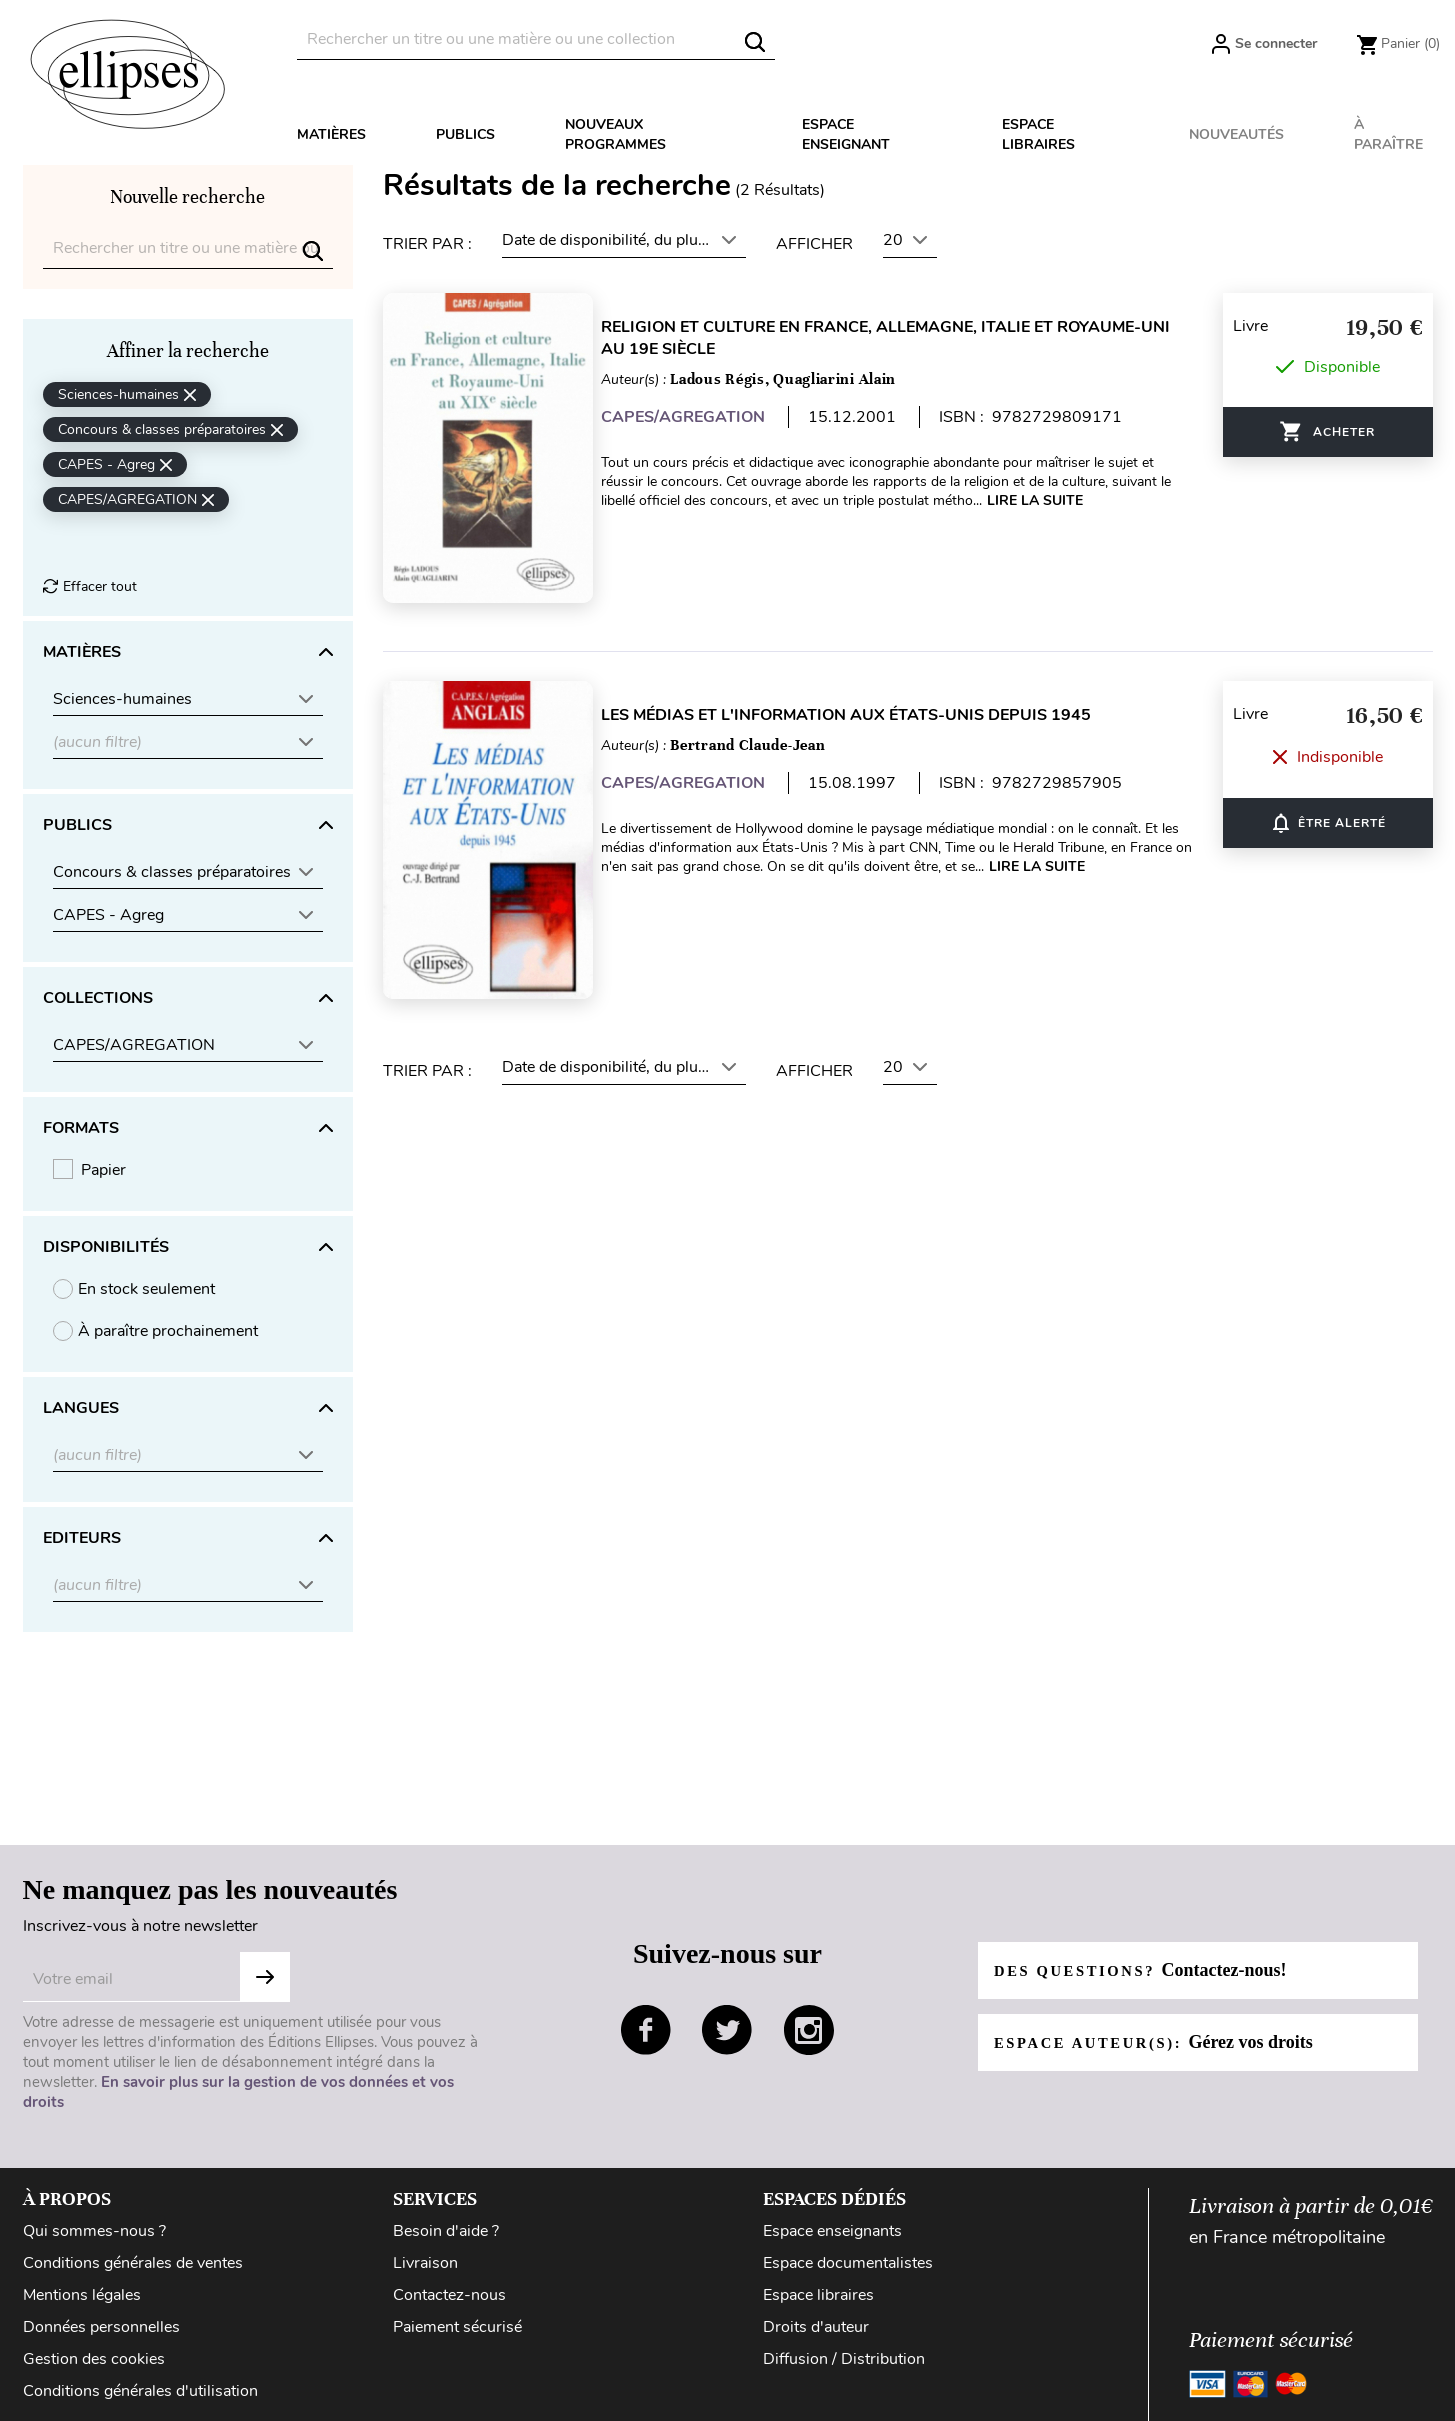 Image resolution: width=1455 pixels, height=2421 pixels. What do you see at coordinates (168, 1331) in the screenshot?
I see `À paraître prochainement` at bounding box center [168, 1331].